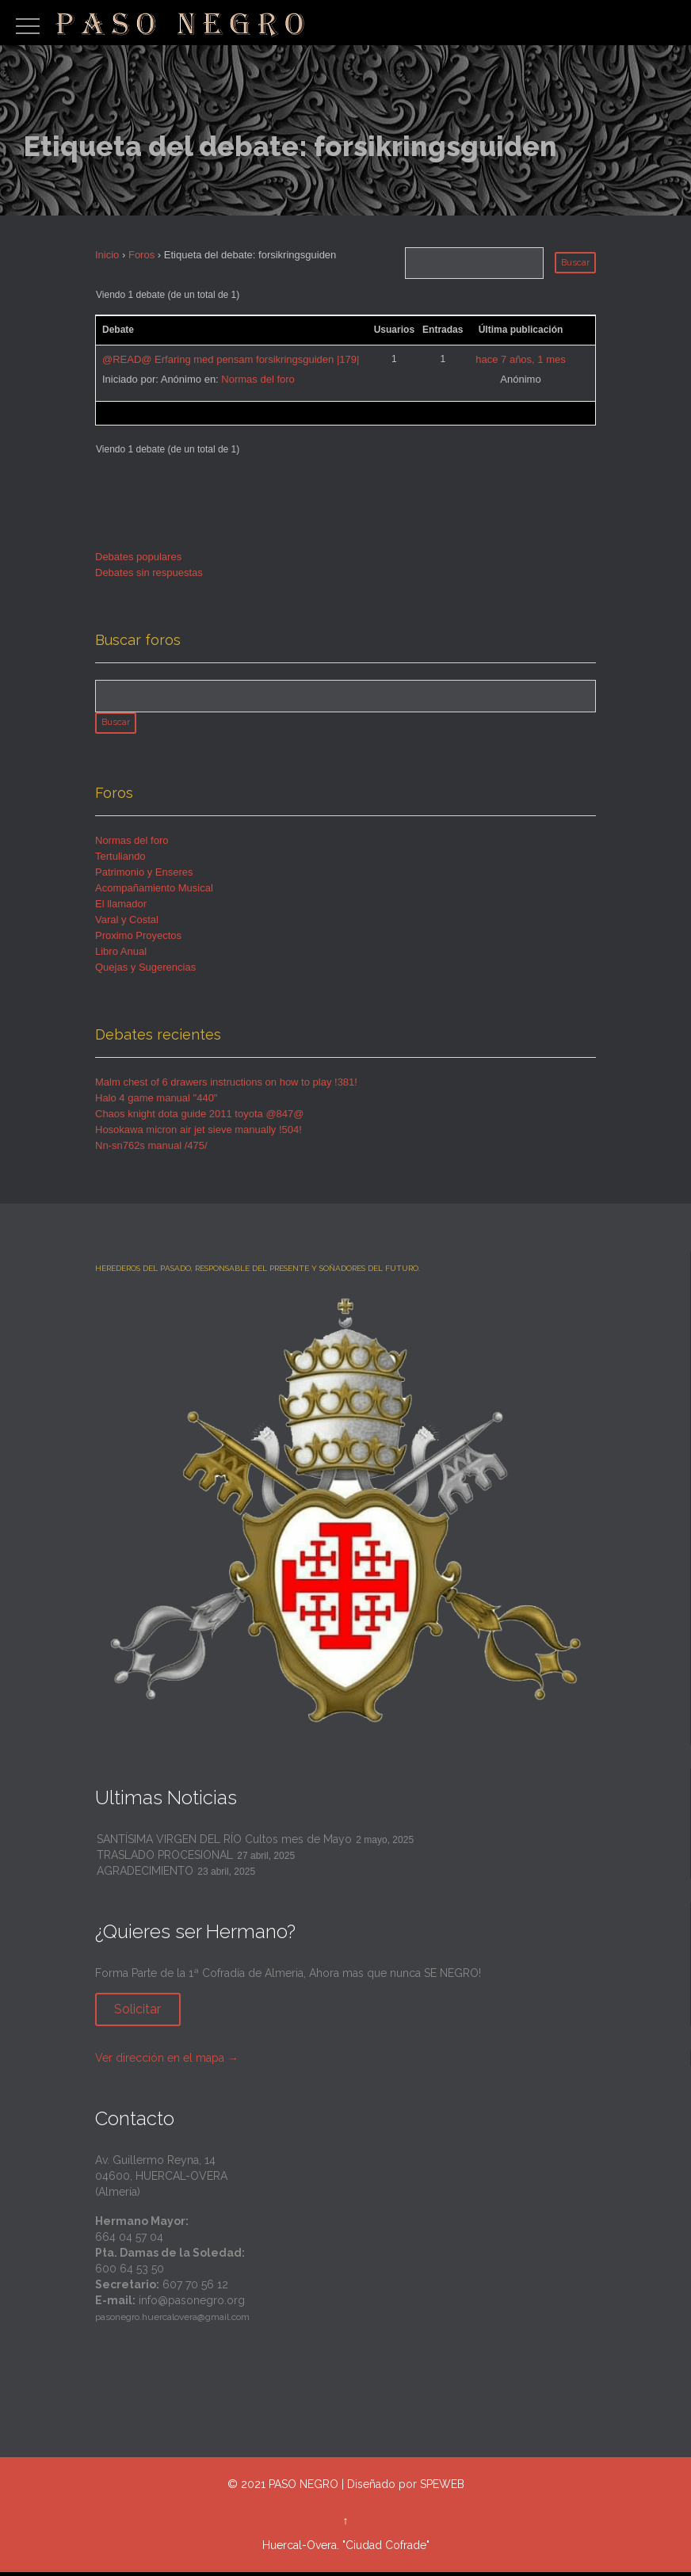 The image size is (691, 2576). What do you see at coordinates (141, 255) in the screenshot?
I see `Foros` at bounding box center [141, 255].